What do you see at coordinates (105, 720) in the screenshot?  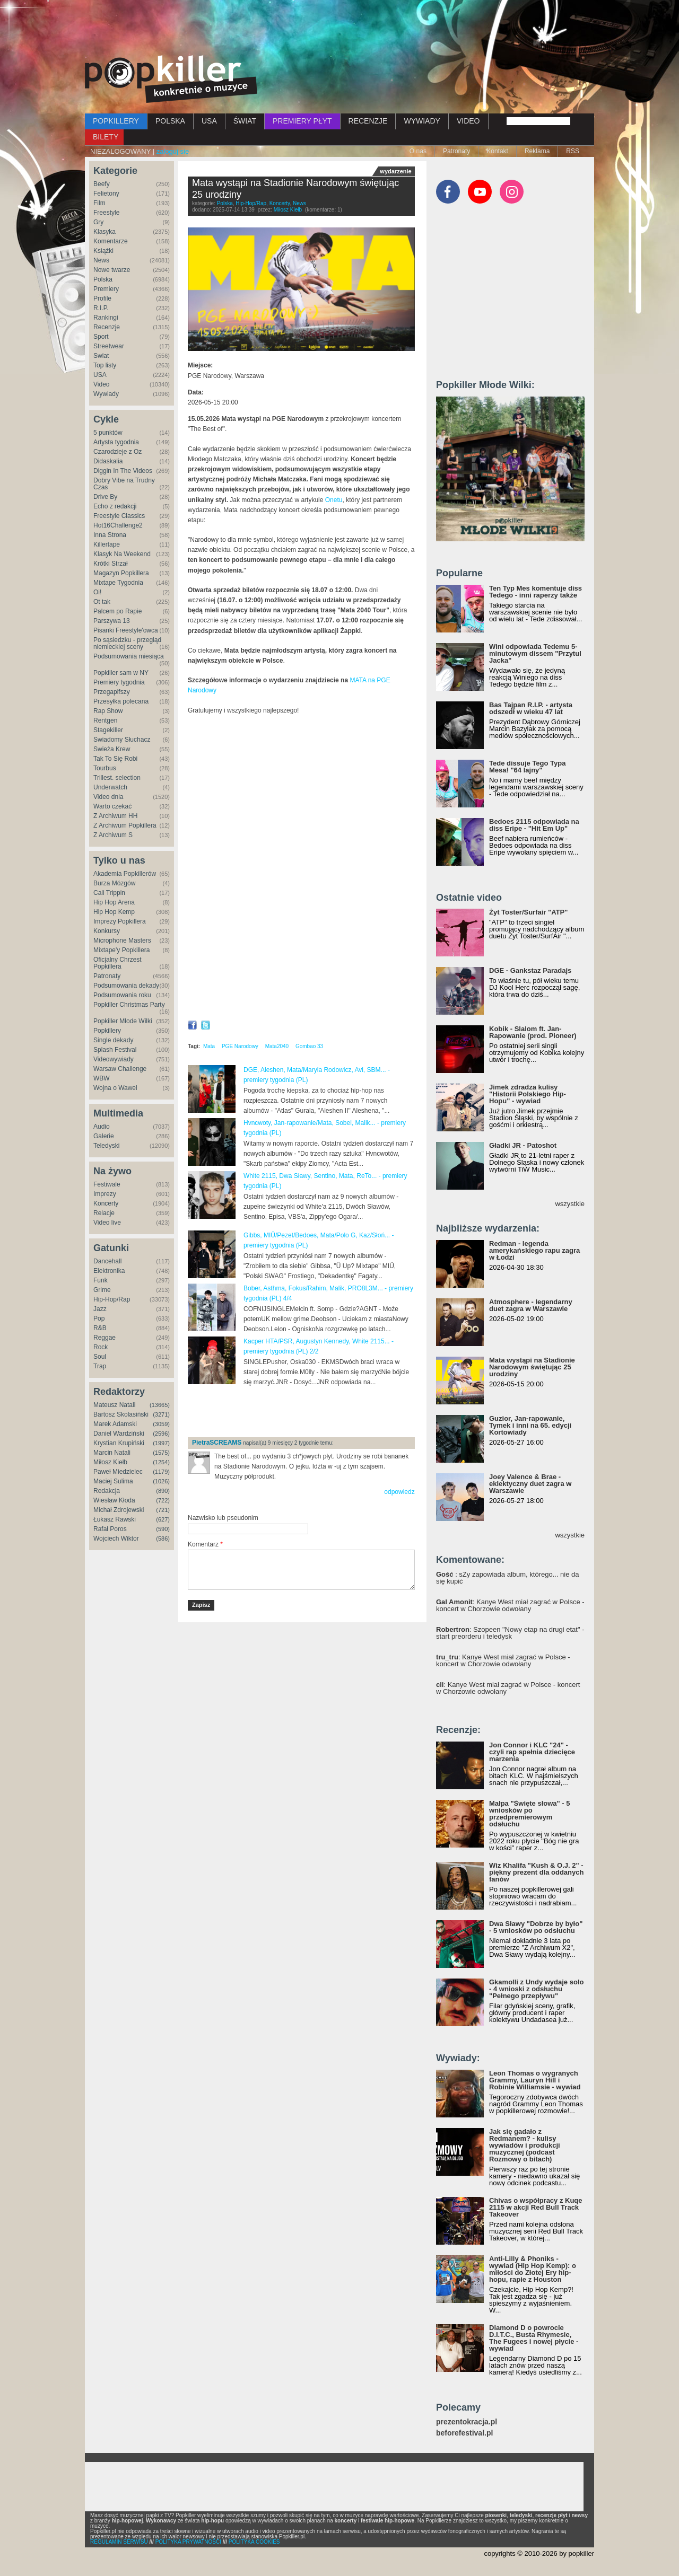 I see `Rentgen` at bounding box center [105, 720].